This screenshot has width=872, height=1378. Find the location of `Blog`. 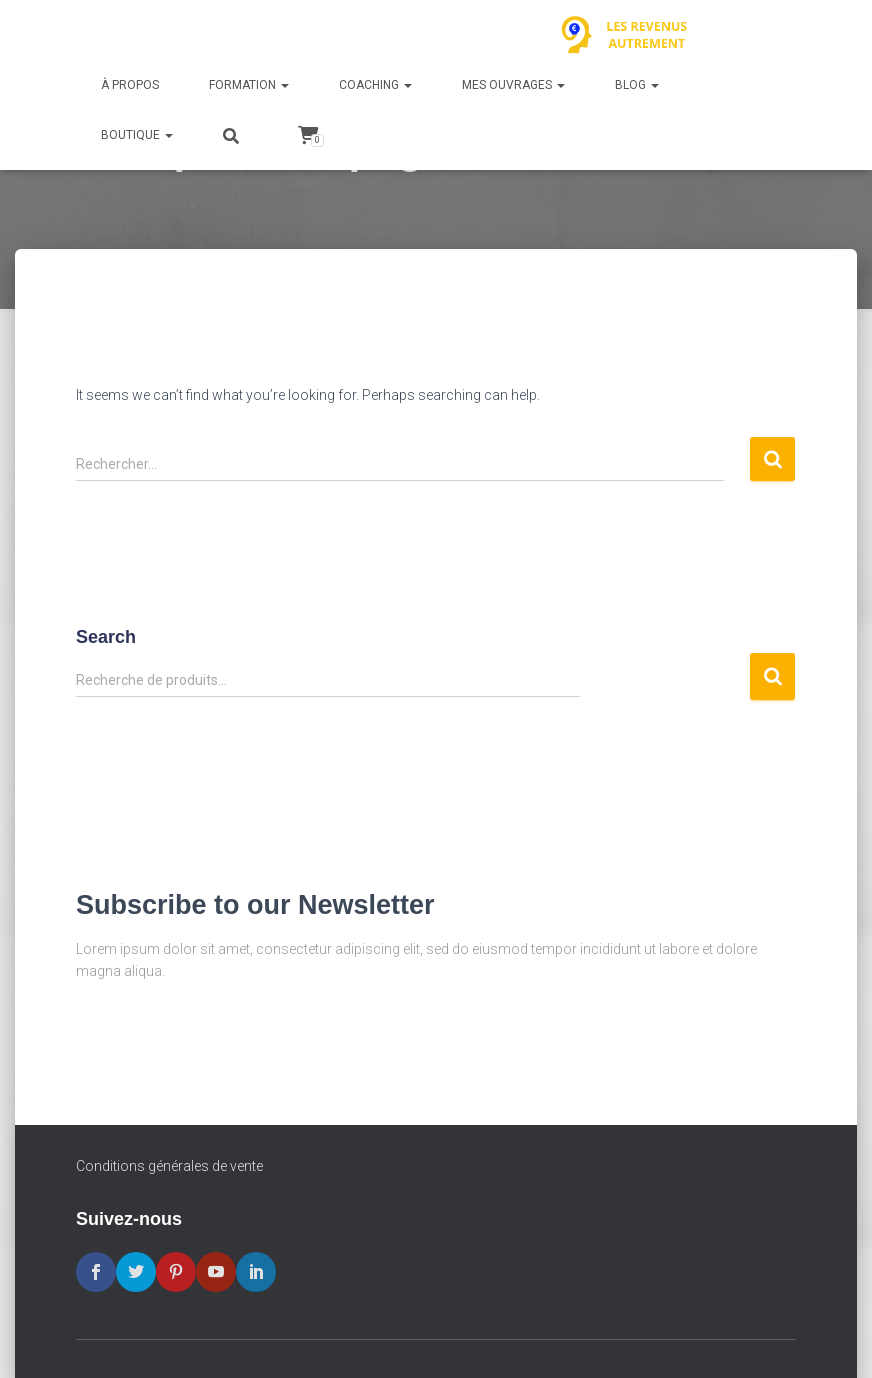

Blog is located at coordinates (637, 85).